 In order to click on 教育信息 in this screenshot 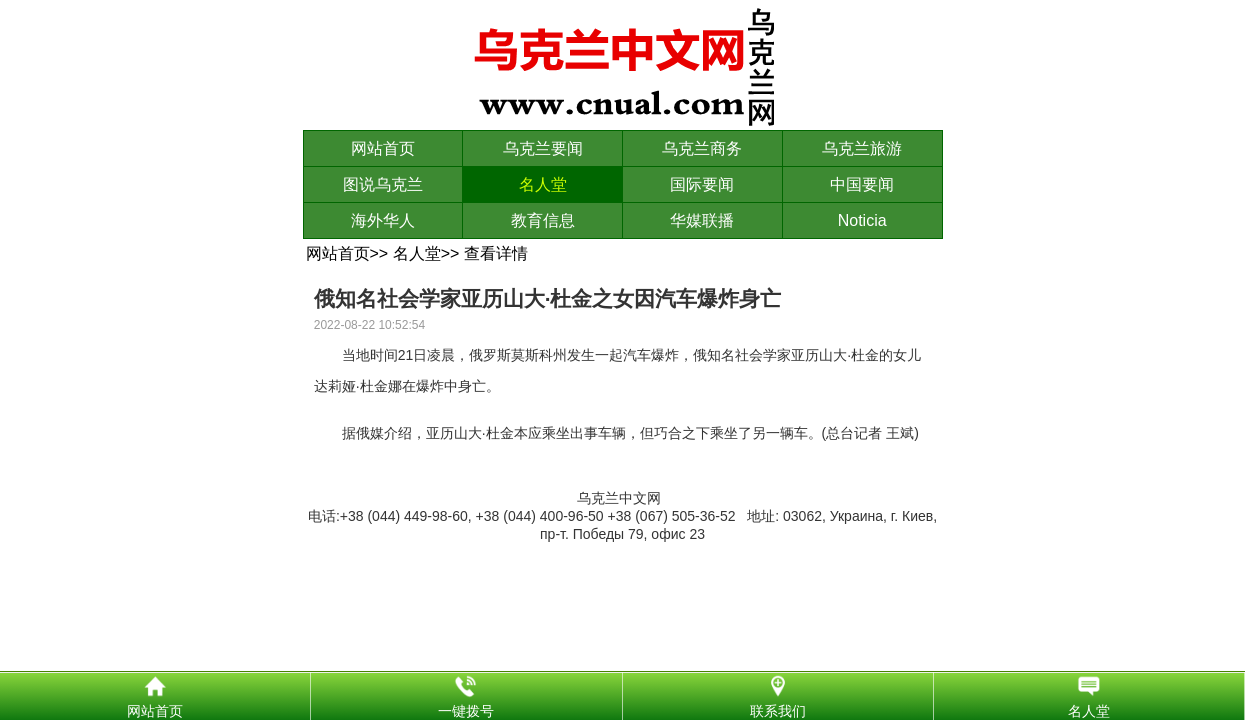, I will do `click(543, 220)`.